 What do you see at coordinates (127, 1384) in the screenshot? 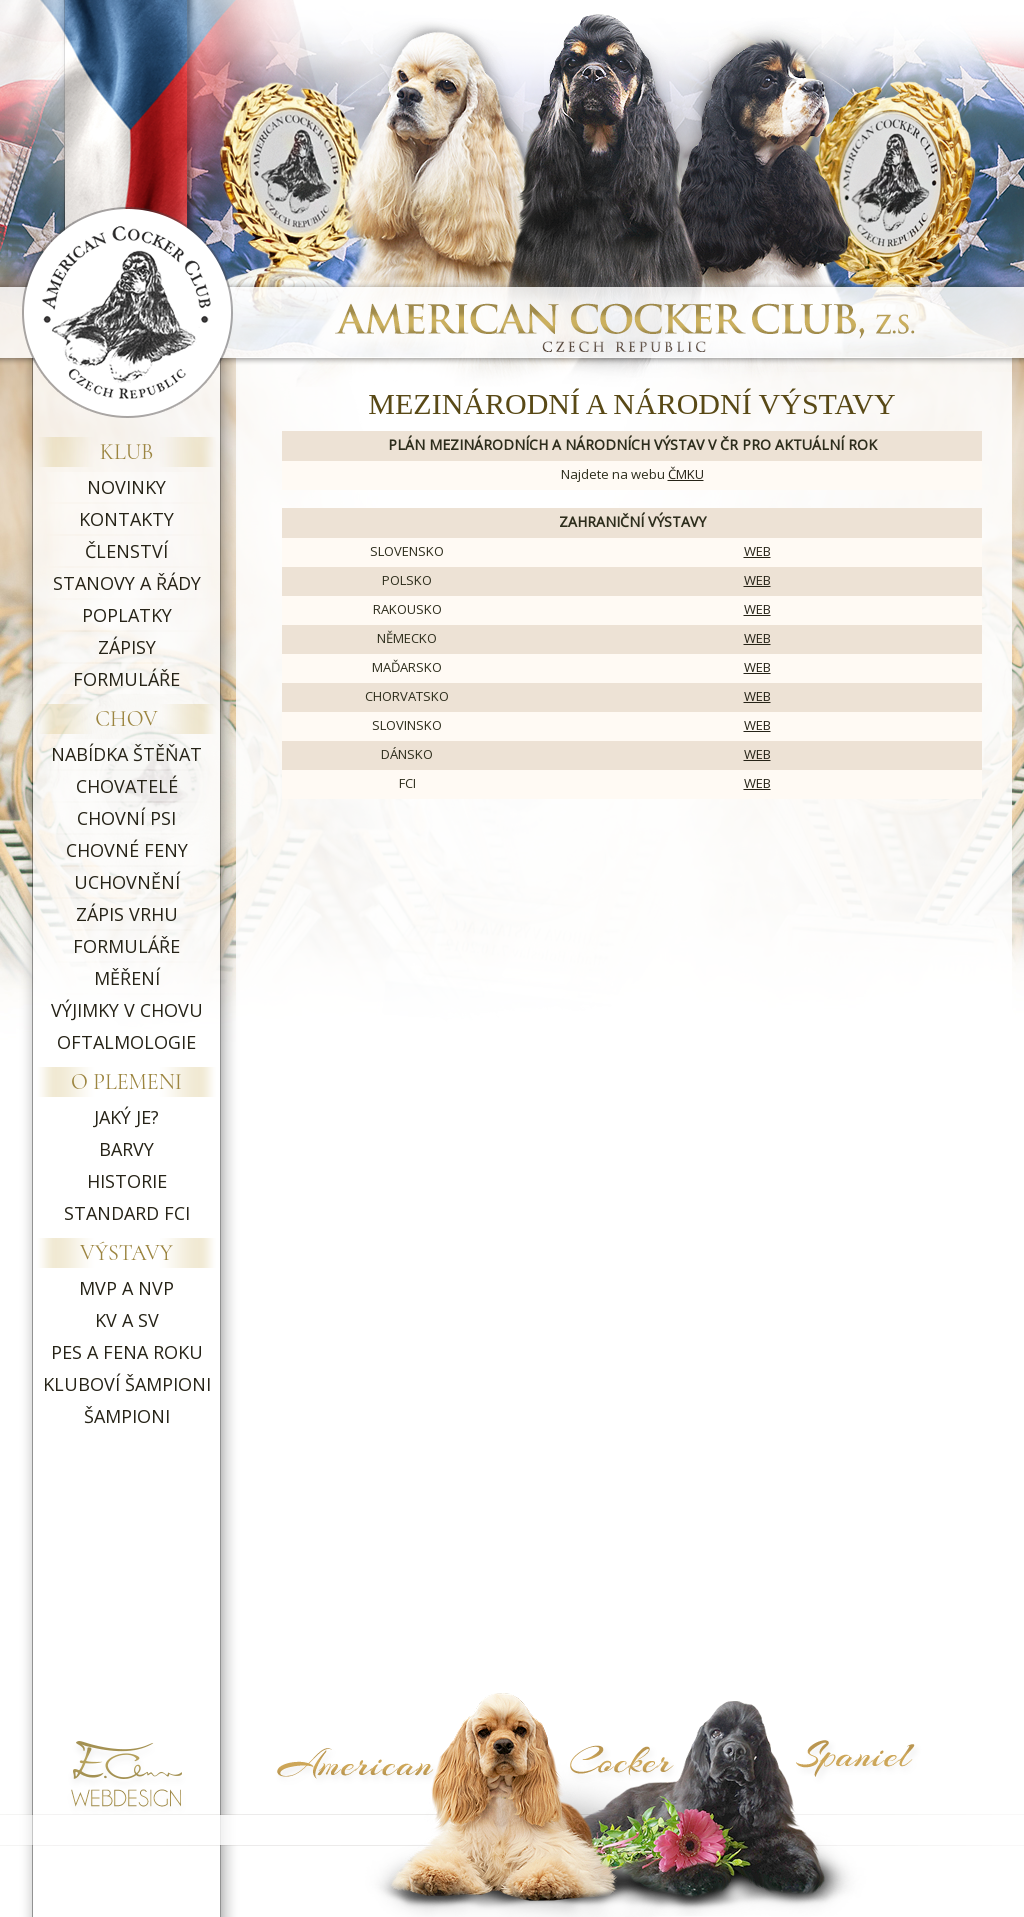
I see `KLUBOVÍ ŠAMPIONI` at bounding box center [127, 1384].